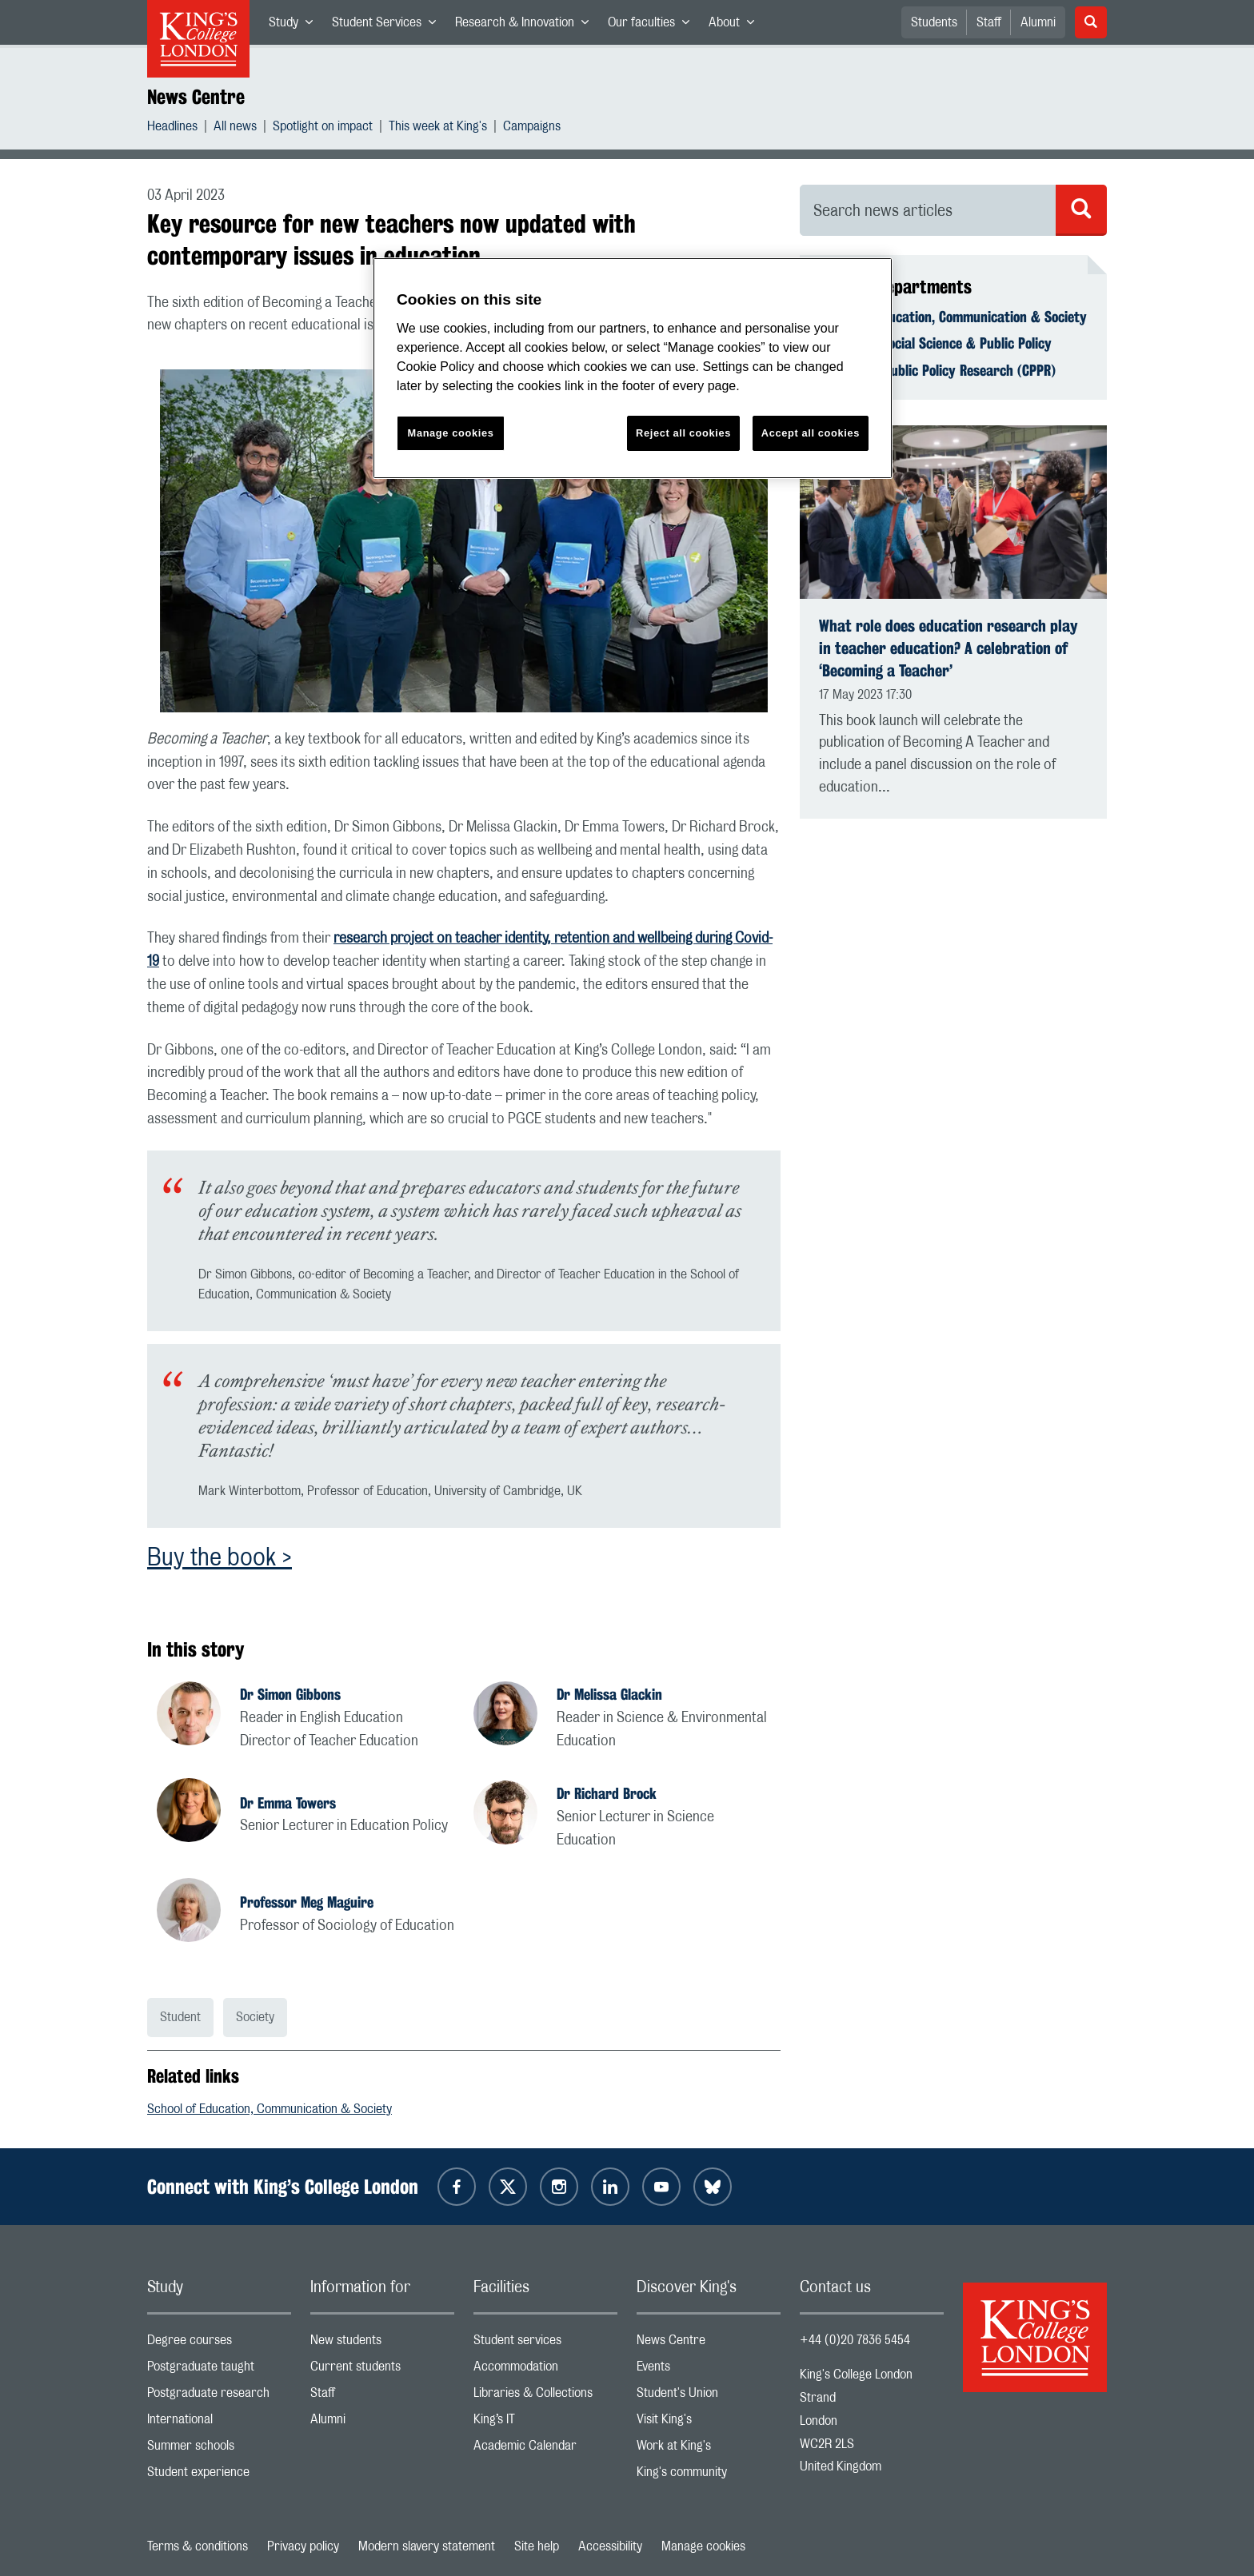 This screenshot has height=2576, width=1254. Describe the element at coordinates (934, 22) in the screenshot. I see `Students` at that location.